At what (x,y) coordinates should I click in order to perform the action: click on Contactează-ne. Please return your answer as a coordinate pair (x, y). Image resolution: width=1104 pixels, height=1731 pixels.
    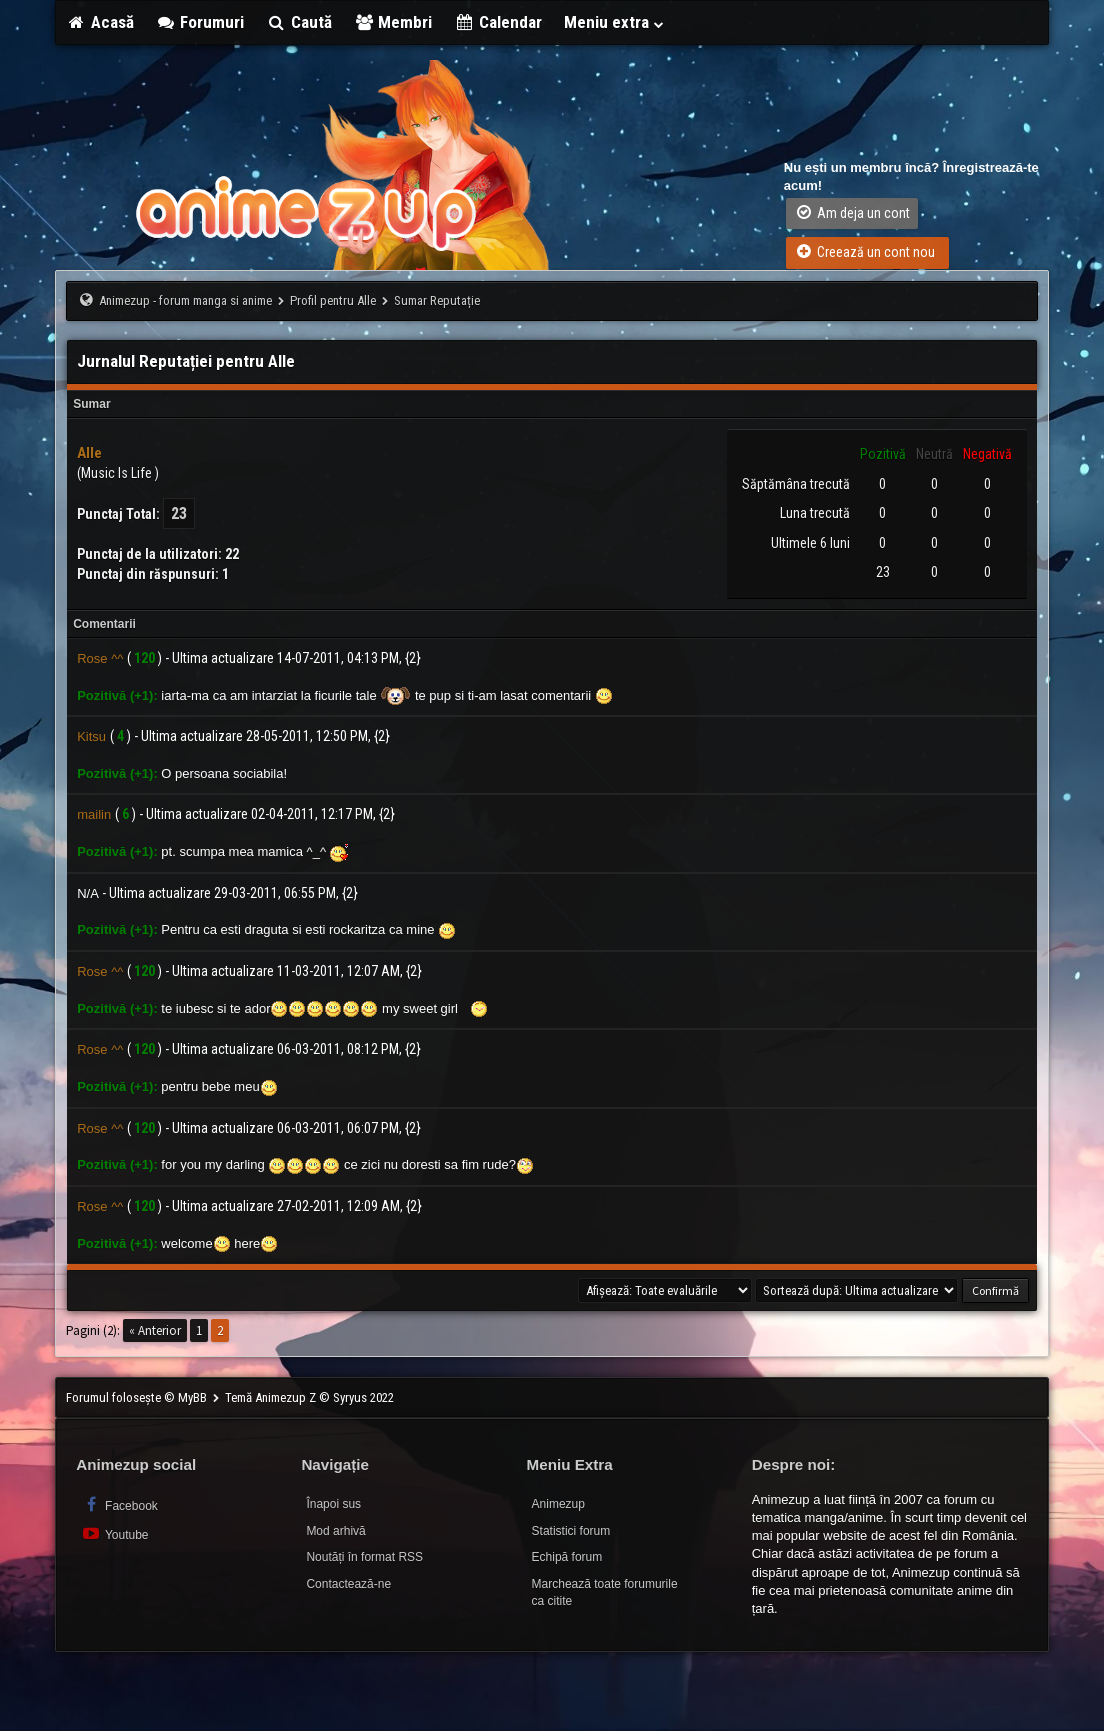
    Looking at the image, I should click on (348, 1584).